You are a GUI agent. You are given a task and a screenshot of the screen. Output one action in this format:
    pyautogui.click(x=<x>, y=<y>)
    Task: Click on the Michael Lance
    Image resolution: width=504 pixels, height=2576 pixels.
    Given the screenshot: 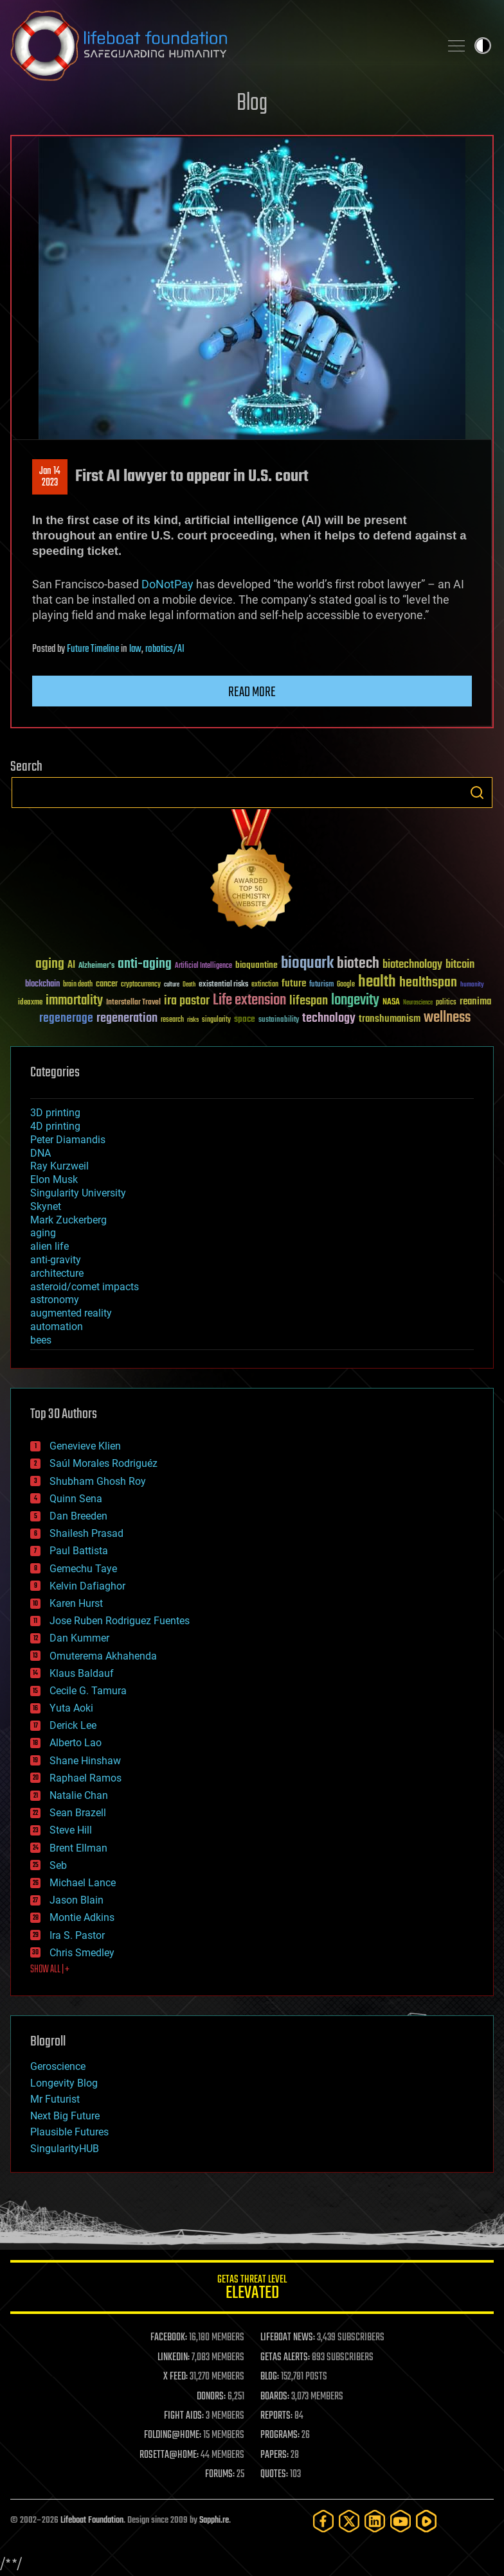 What is the action you would take?
    pyautogui.click(x=83, y=1883)
    